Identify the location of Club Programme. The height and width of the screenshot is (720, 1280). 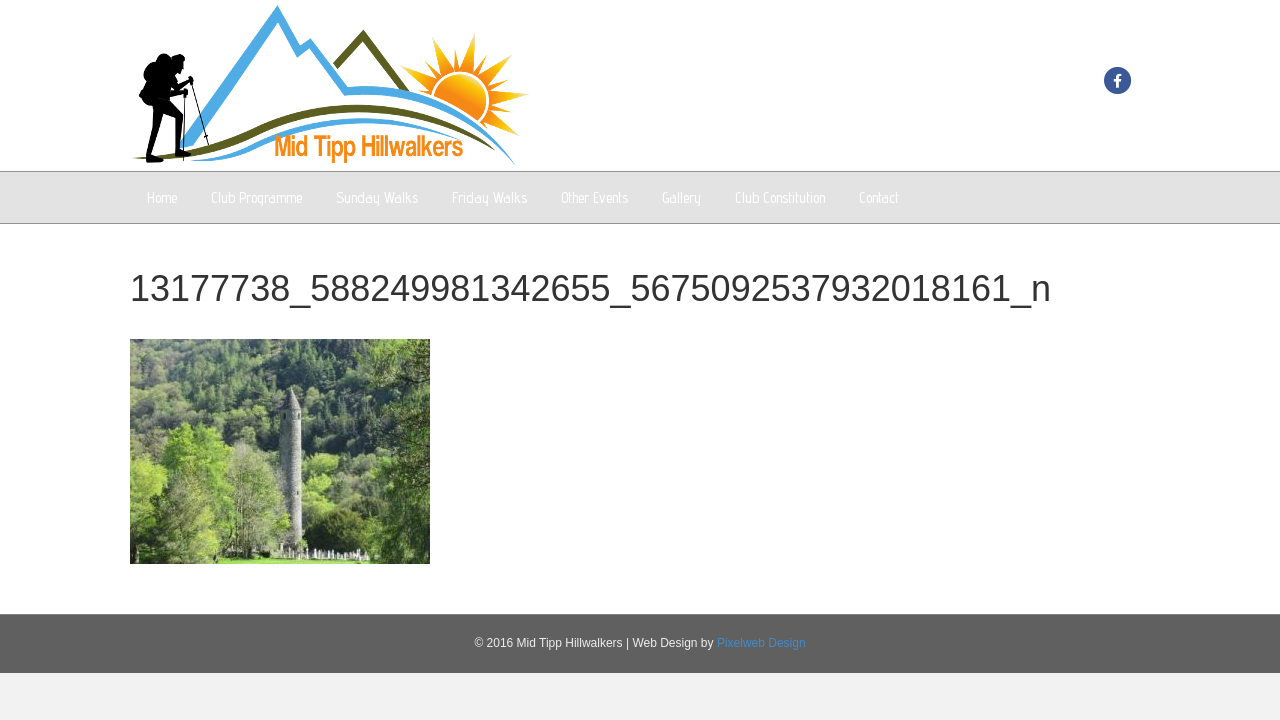
(256, 197).